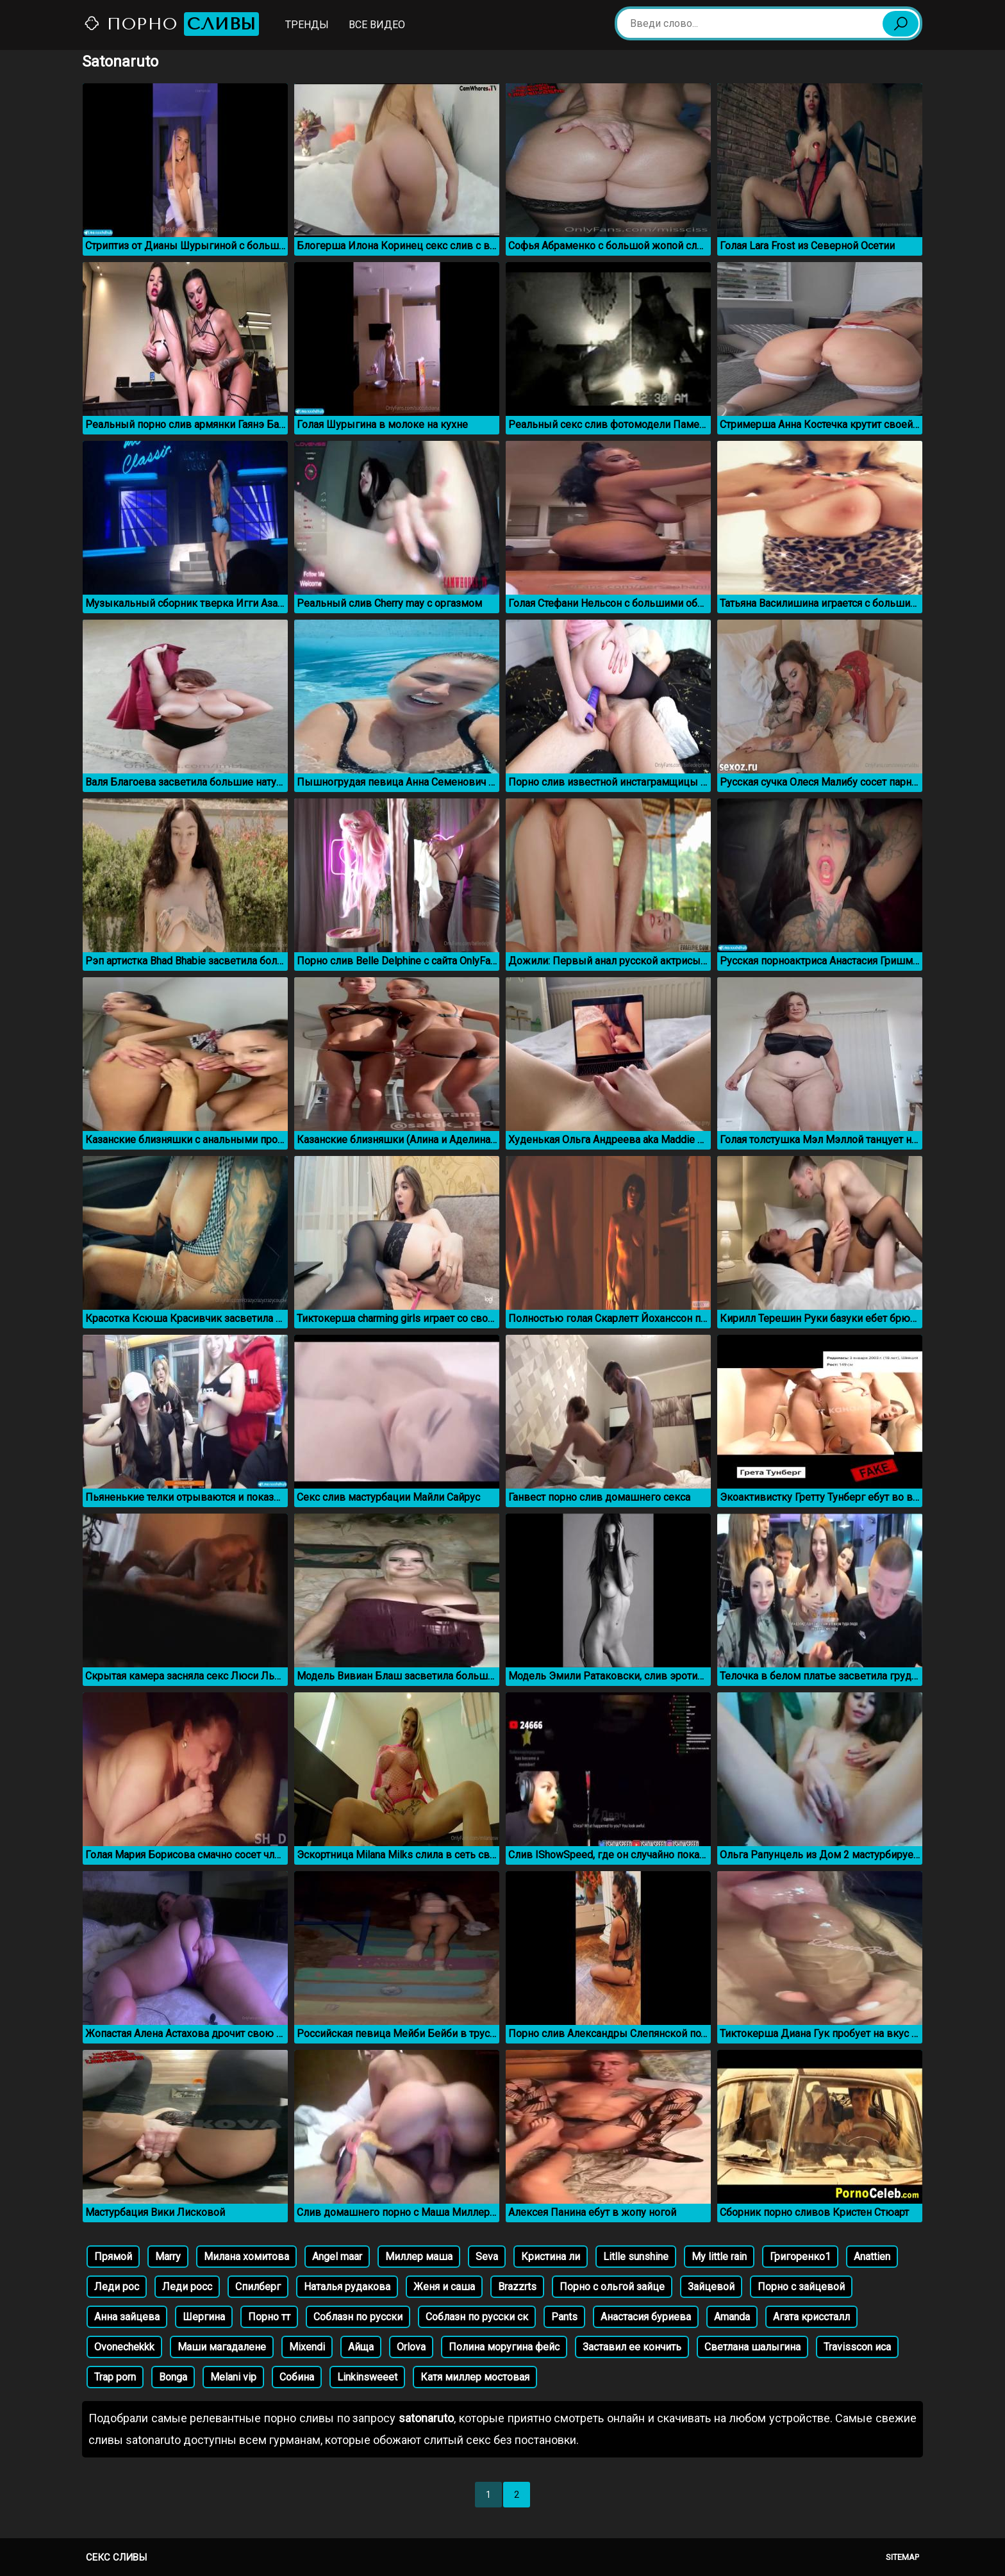 The height and width of the screenshot is (2576, 1005). Describe the element at coordinates (115, 2377) in the screenshot. I see `Trap porn` at that location.